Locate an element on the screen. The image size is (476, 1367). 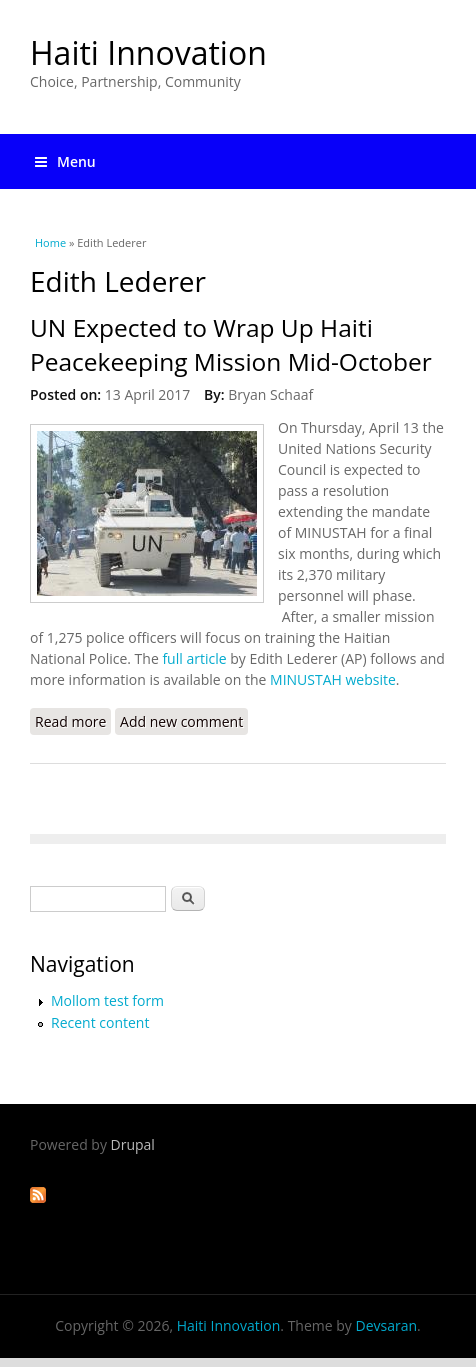
Add new comment is located at coordinates (181, 721).